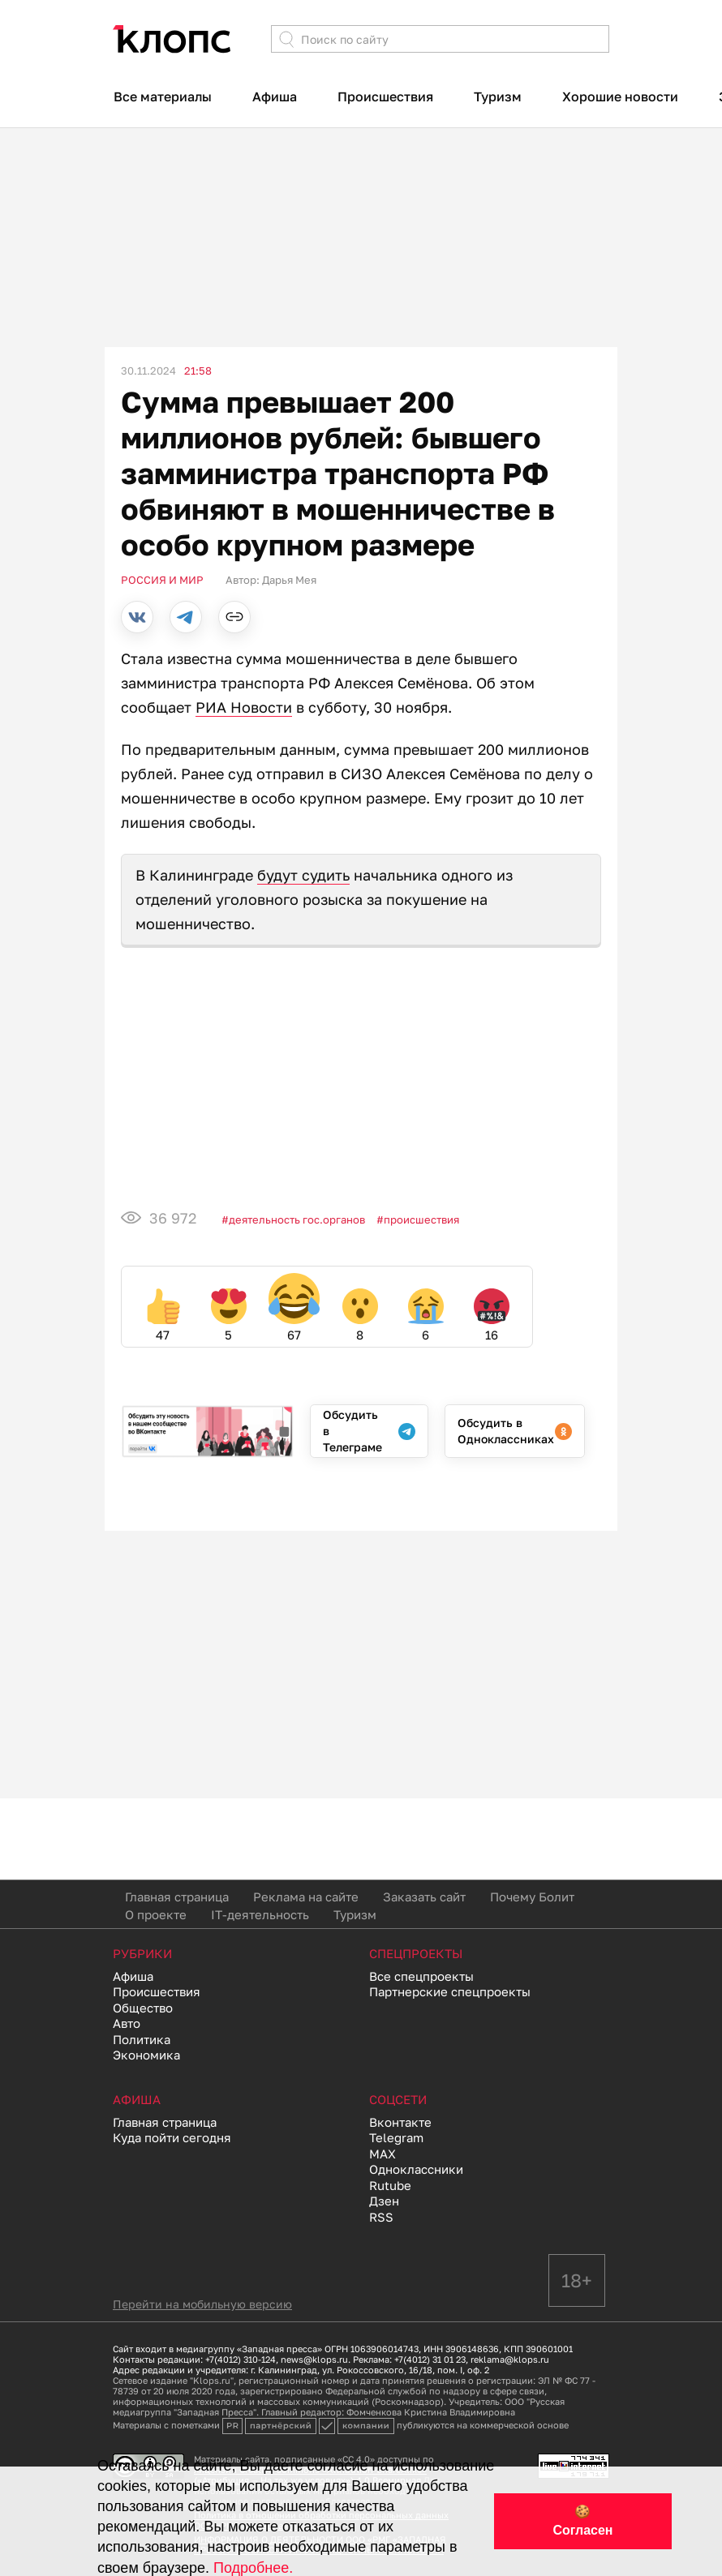 The width and height of the screenshot is (722, 2576). I want to click on Одноклассники, so click(416, 2169).